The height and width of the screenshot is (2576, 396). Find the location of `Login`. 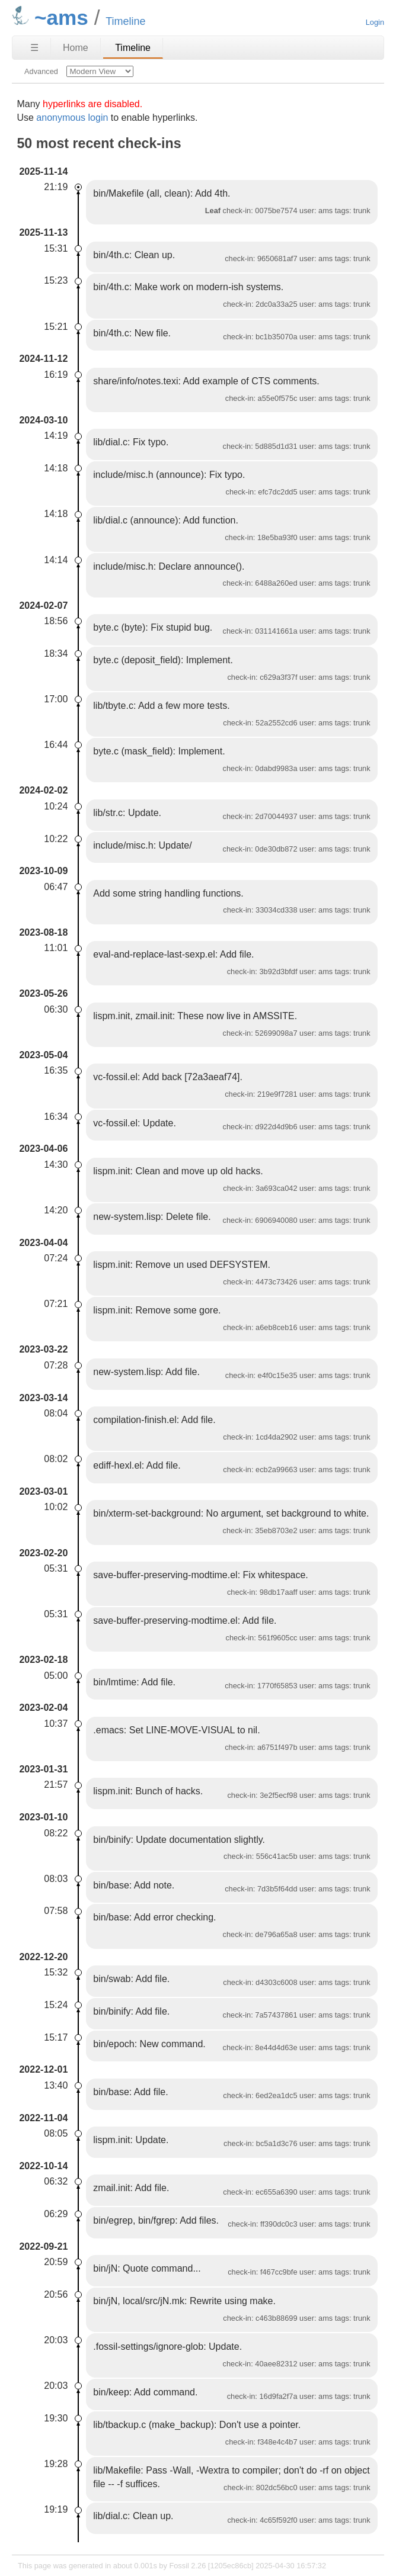

Login is located at coordinates (375, 22).